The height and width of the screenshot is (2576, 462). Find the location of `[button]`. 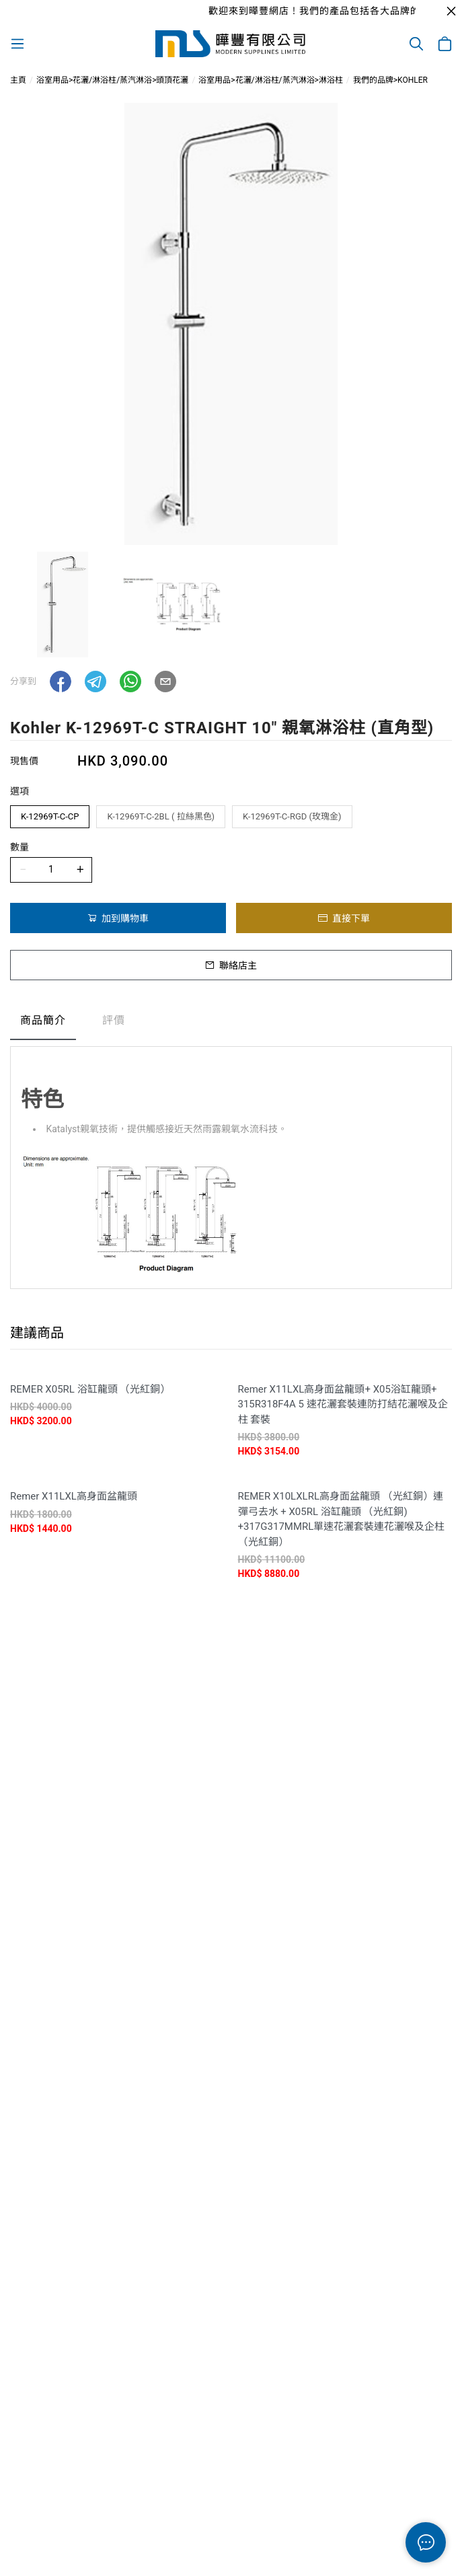

[button] is located at coordinates (60, 681).